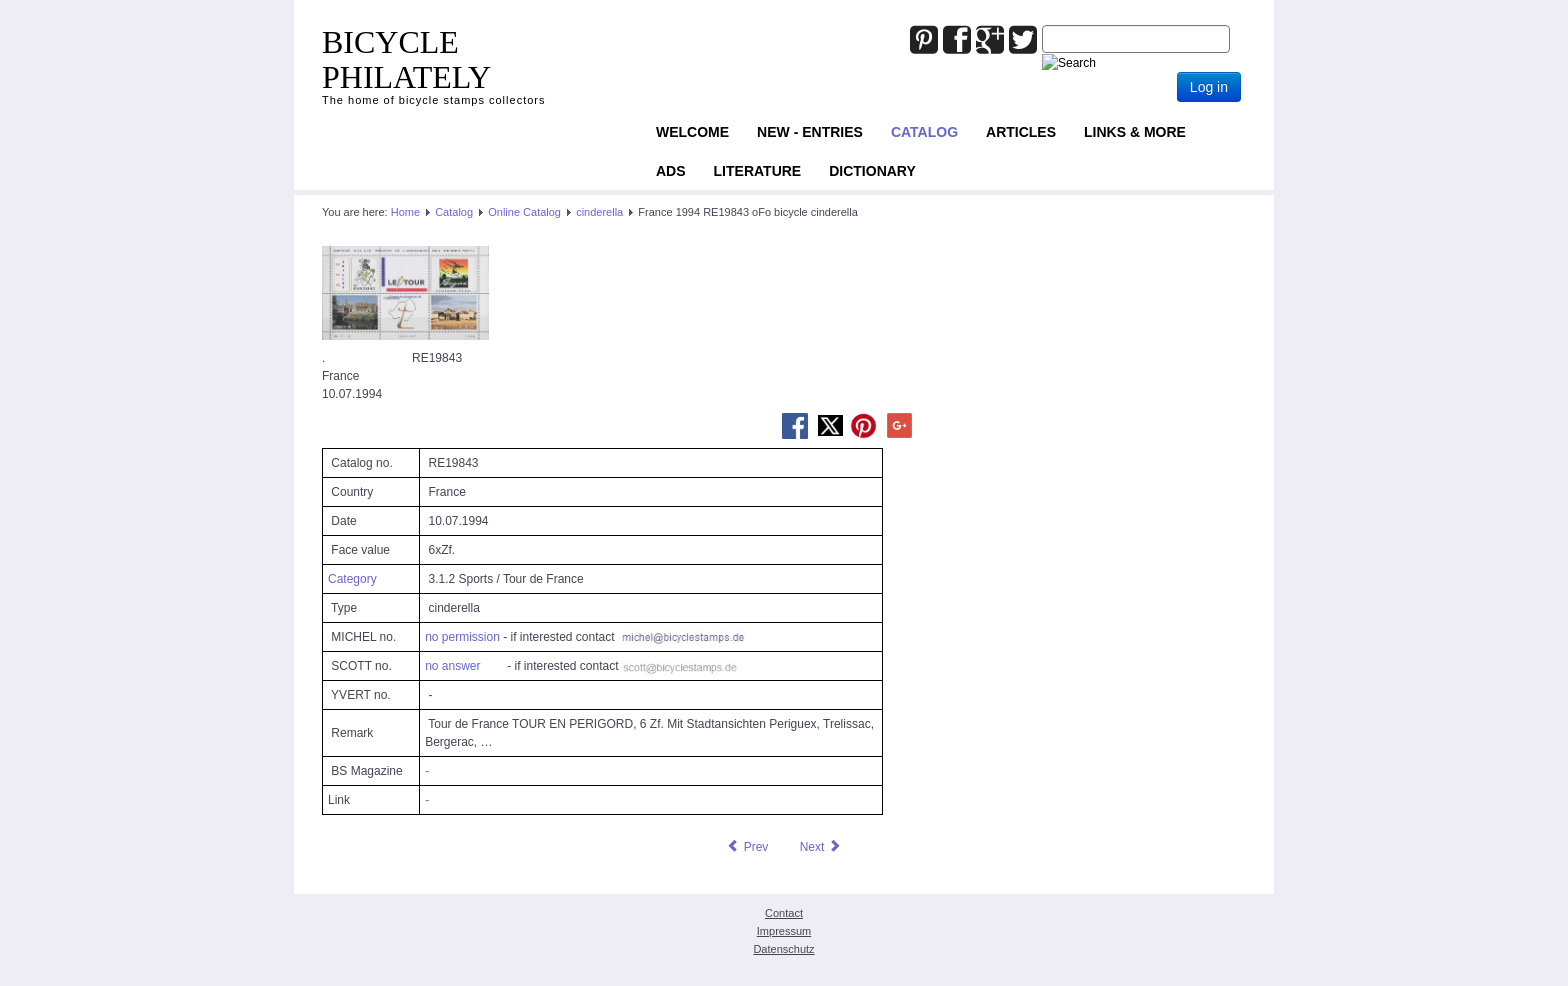 The image size is (1568, 986). I want to click on Category, so click(352, 579).